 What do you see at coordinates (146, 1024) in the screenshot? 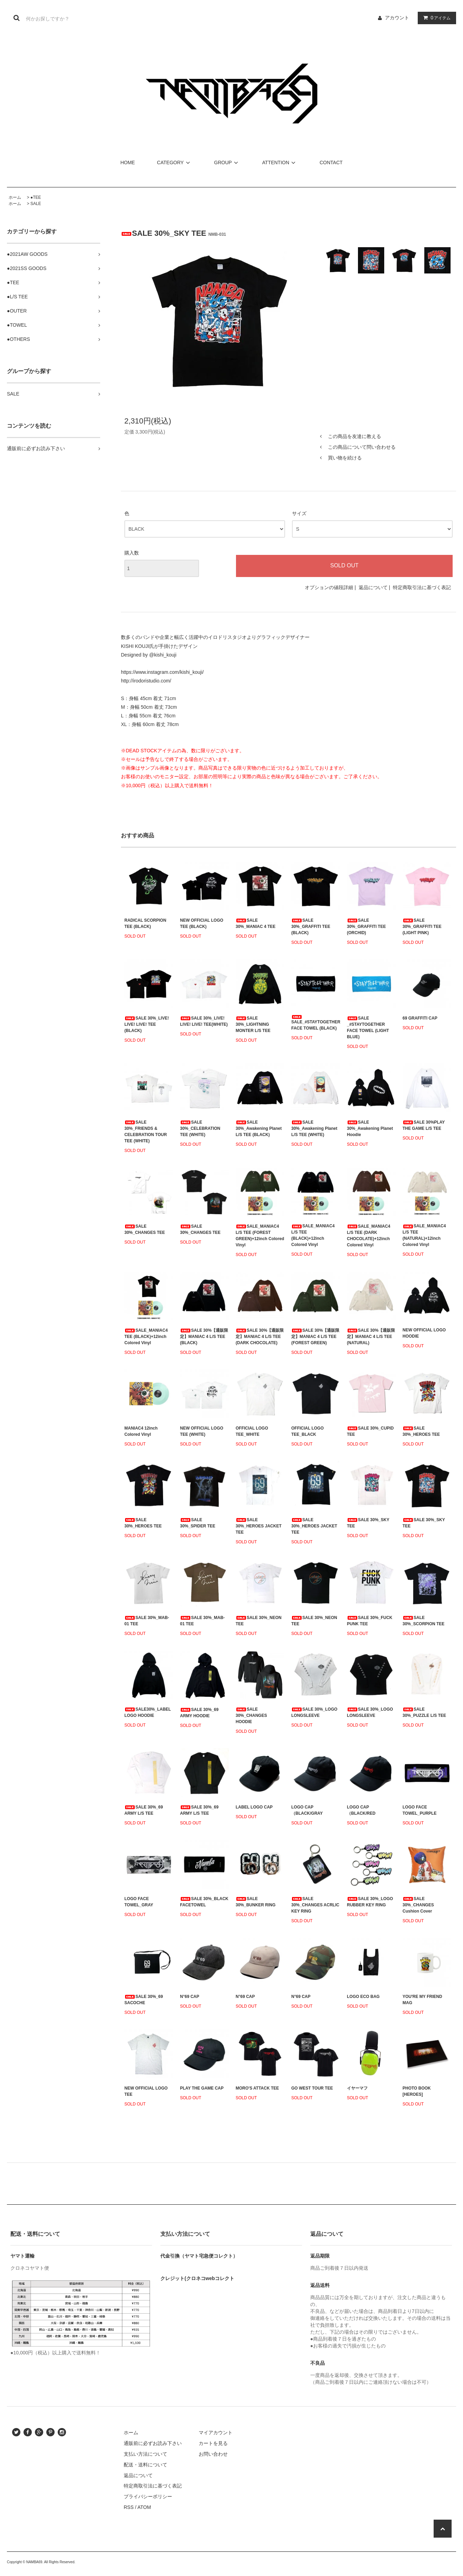
I see `SALE 30%_LIVE! LIVE! LIVE! TEE (BLACK)` at bounding box center [146, 1024].